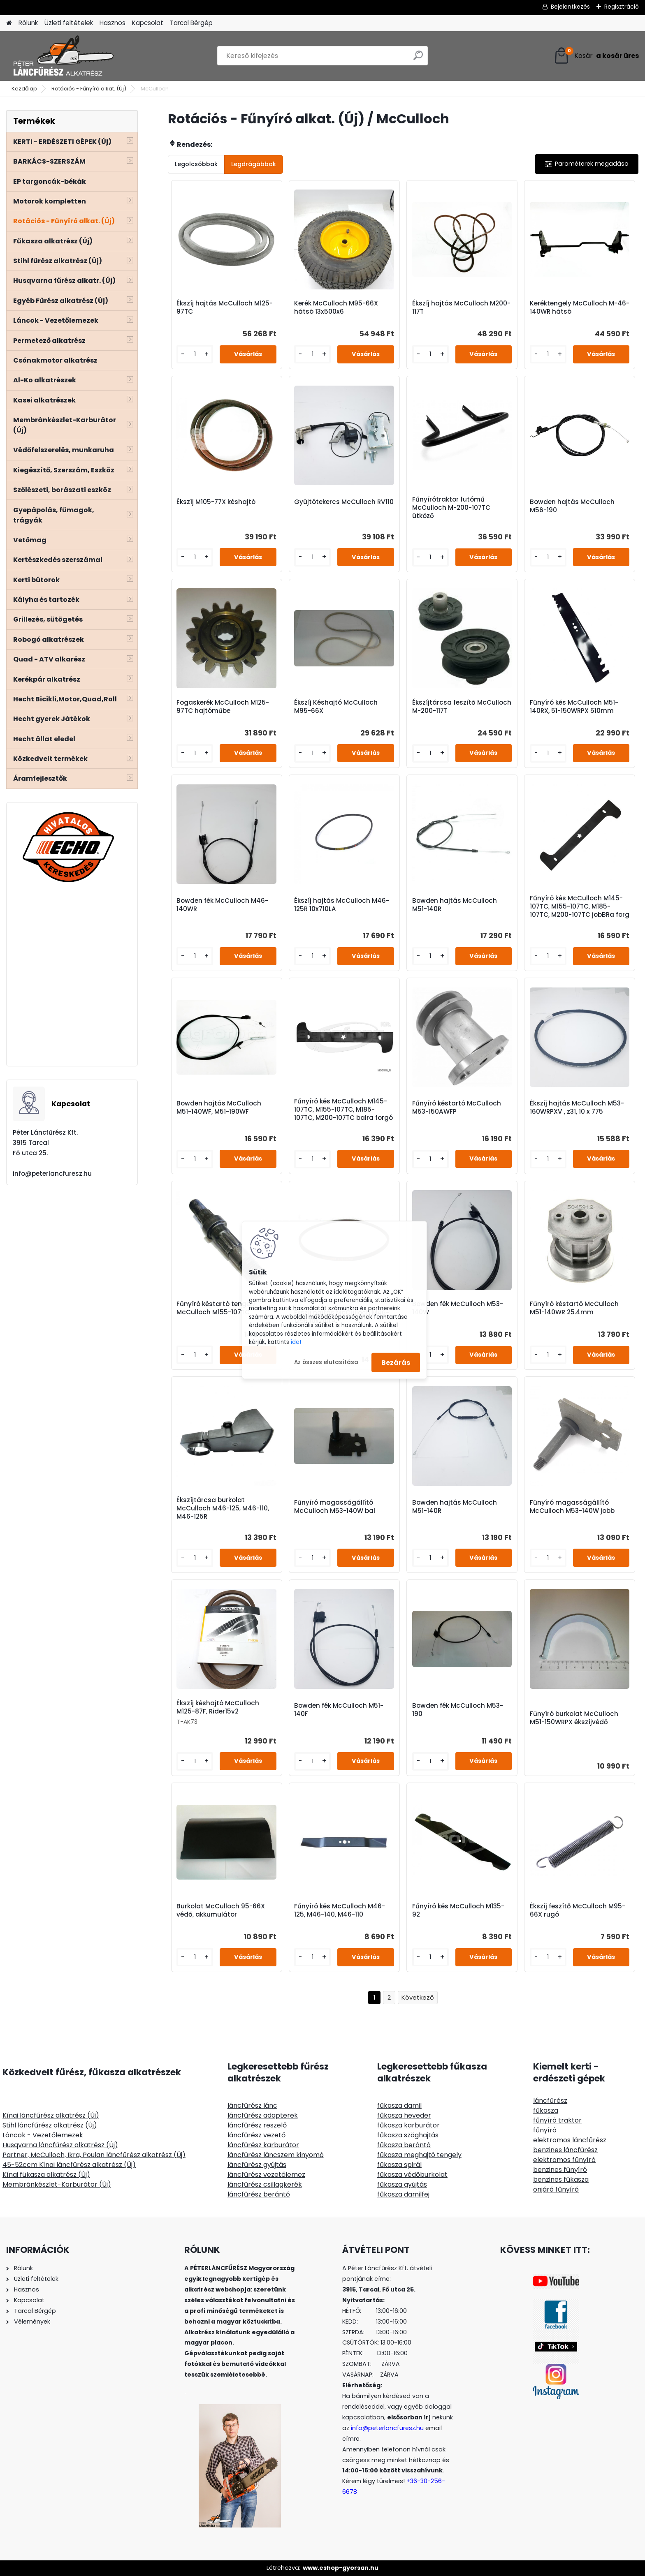 This screenshot has height=2576, width=645. What do you see at coordinates (341, 905) in the screenshot?
I see `Ékszíj hajtás McCulloch M46-125R 10x710LA` at bounding box center [341, 905].